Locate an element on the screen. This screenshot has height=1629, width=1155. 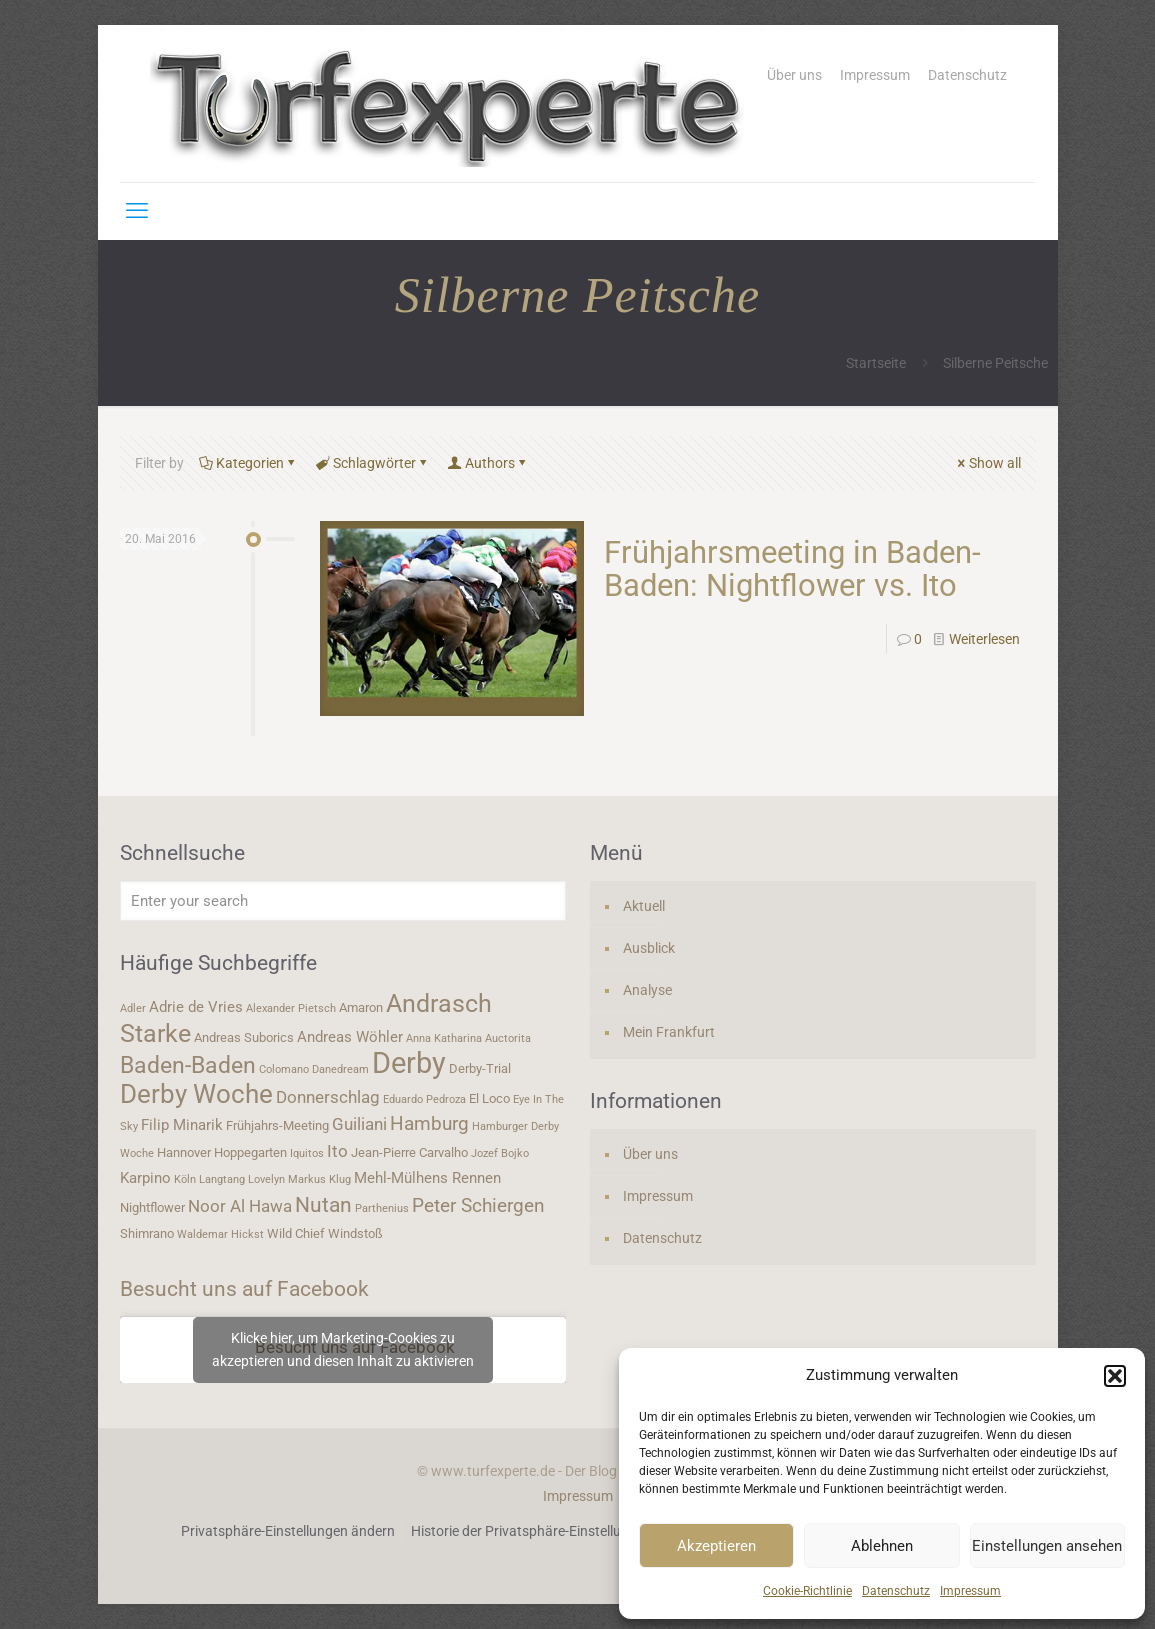
Eduardo Pedroza [Eduardo Pedroza (3 Einträge)] is located at coordinates (424, 1099).